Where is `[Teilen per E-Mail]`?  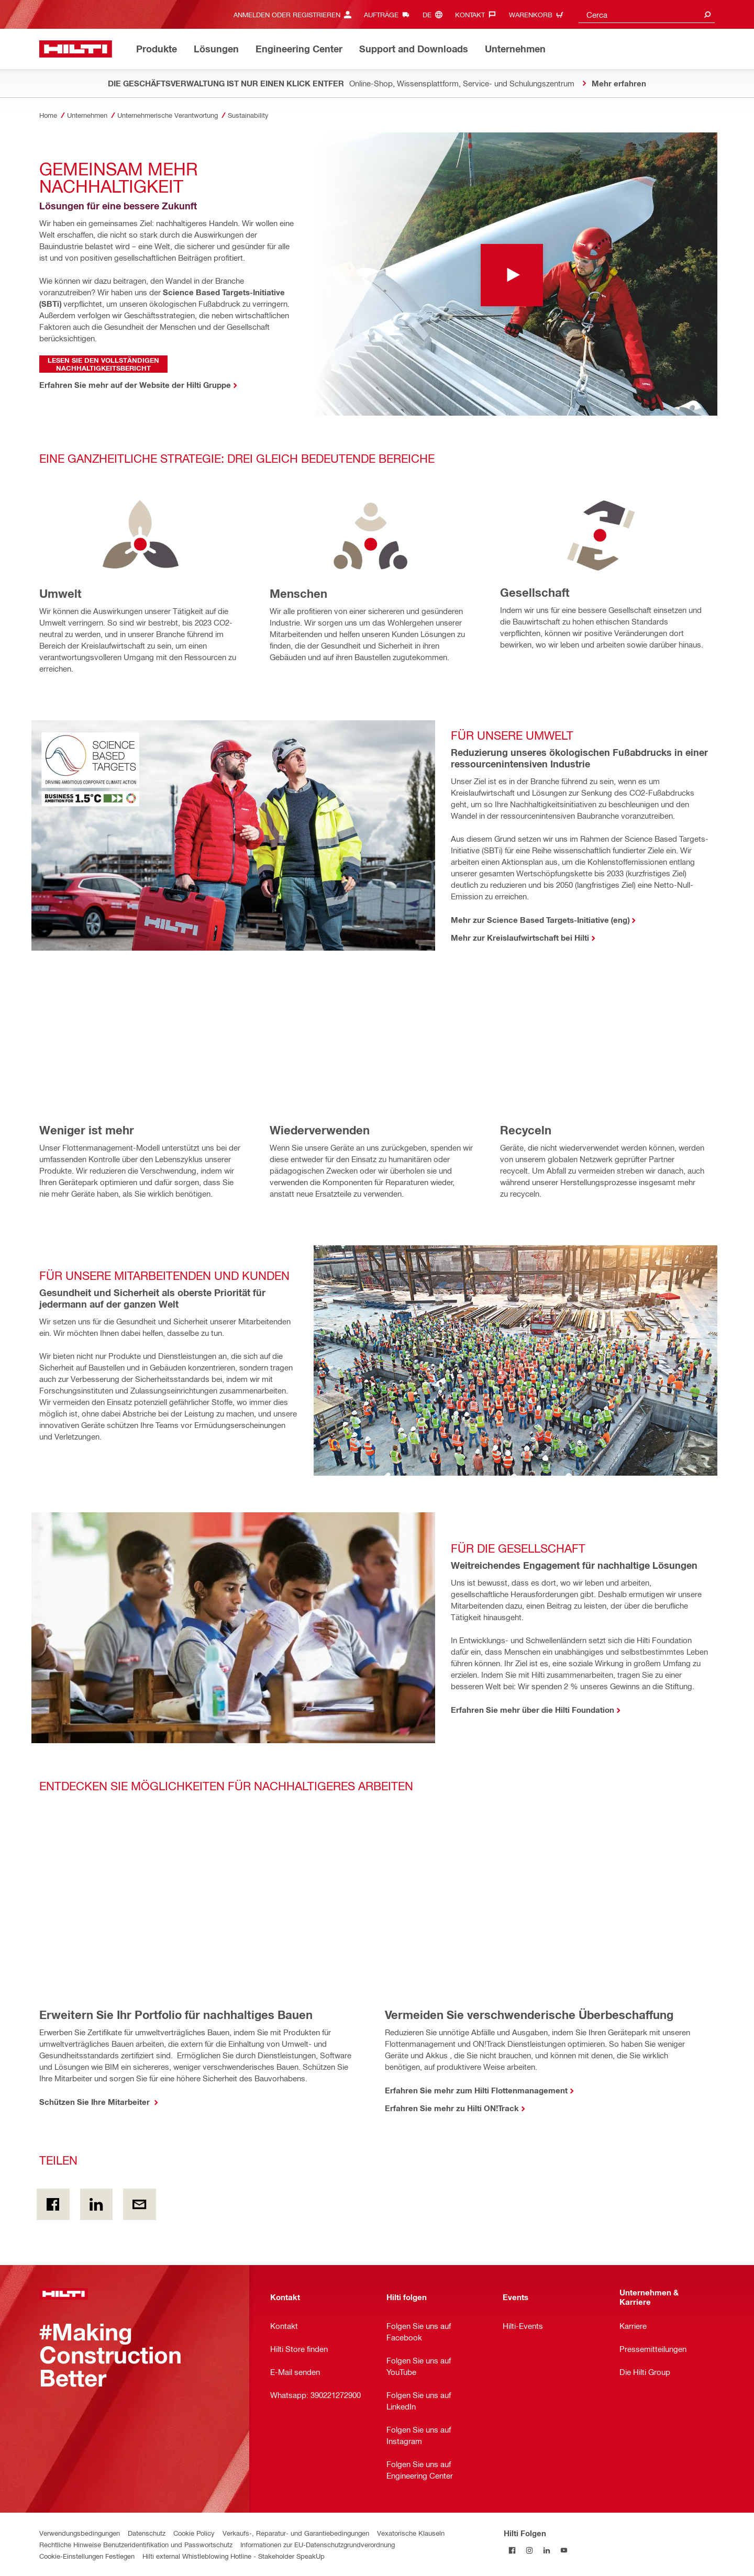 [Teilen per E-Mail] is located at coordinates (139, 2204).